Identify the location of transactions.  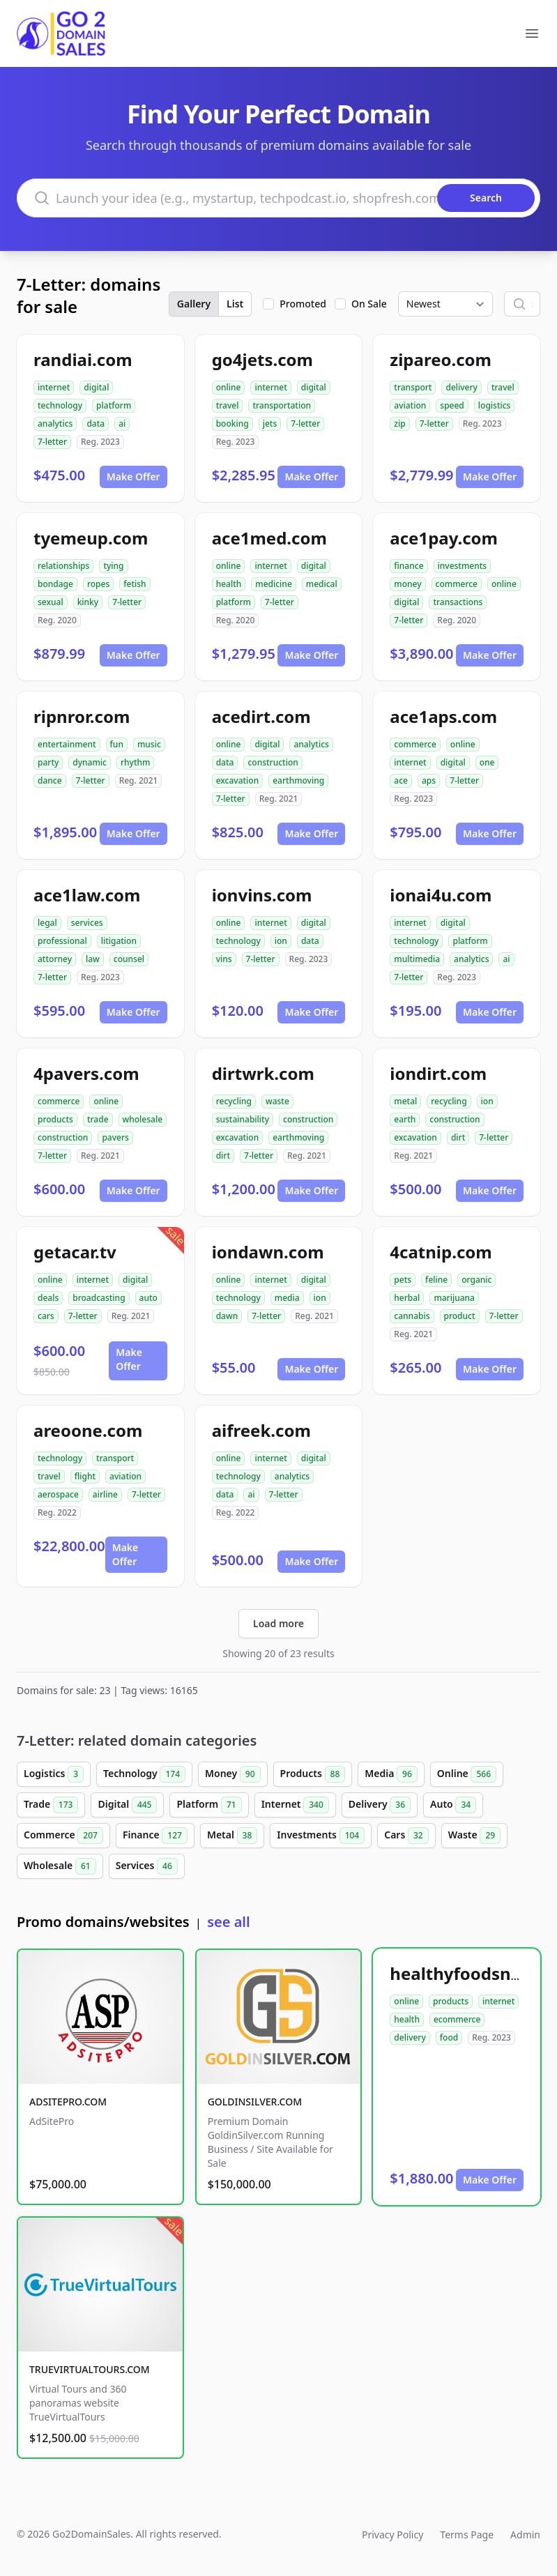
(457, 602).